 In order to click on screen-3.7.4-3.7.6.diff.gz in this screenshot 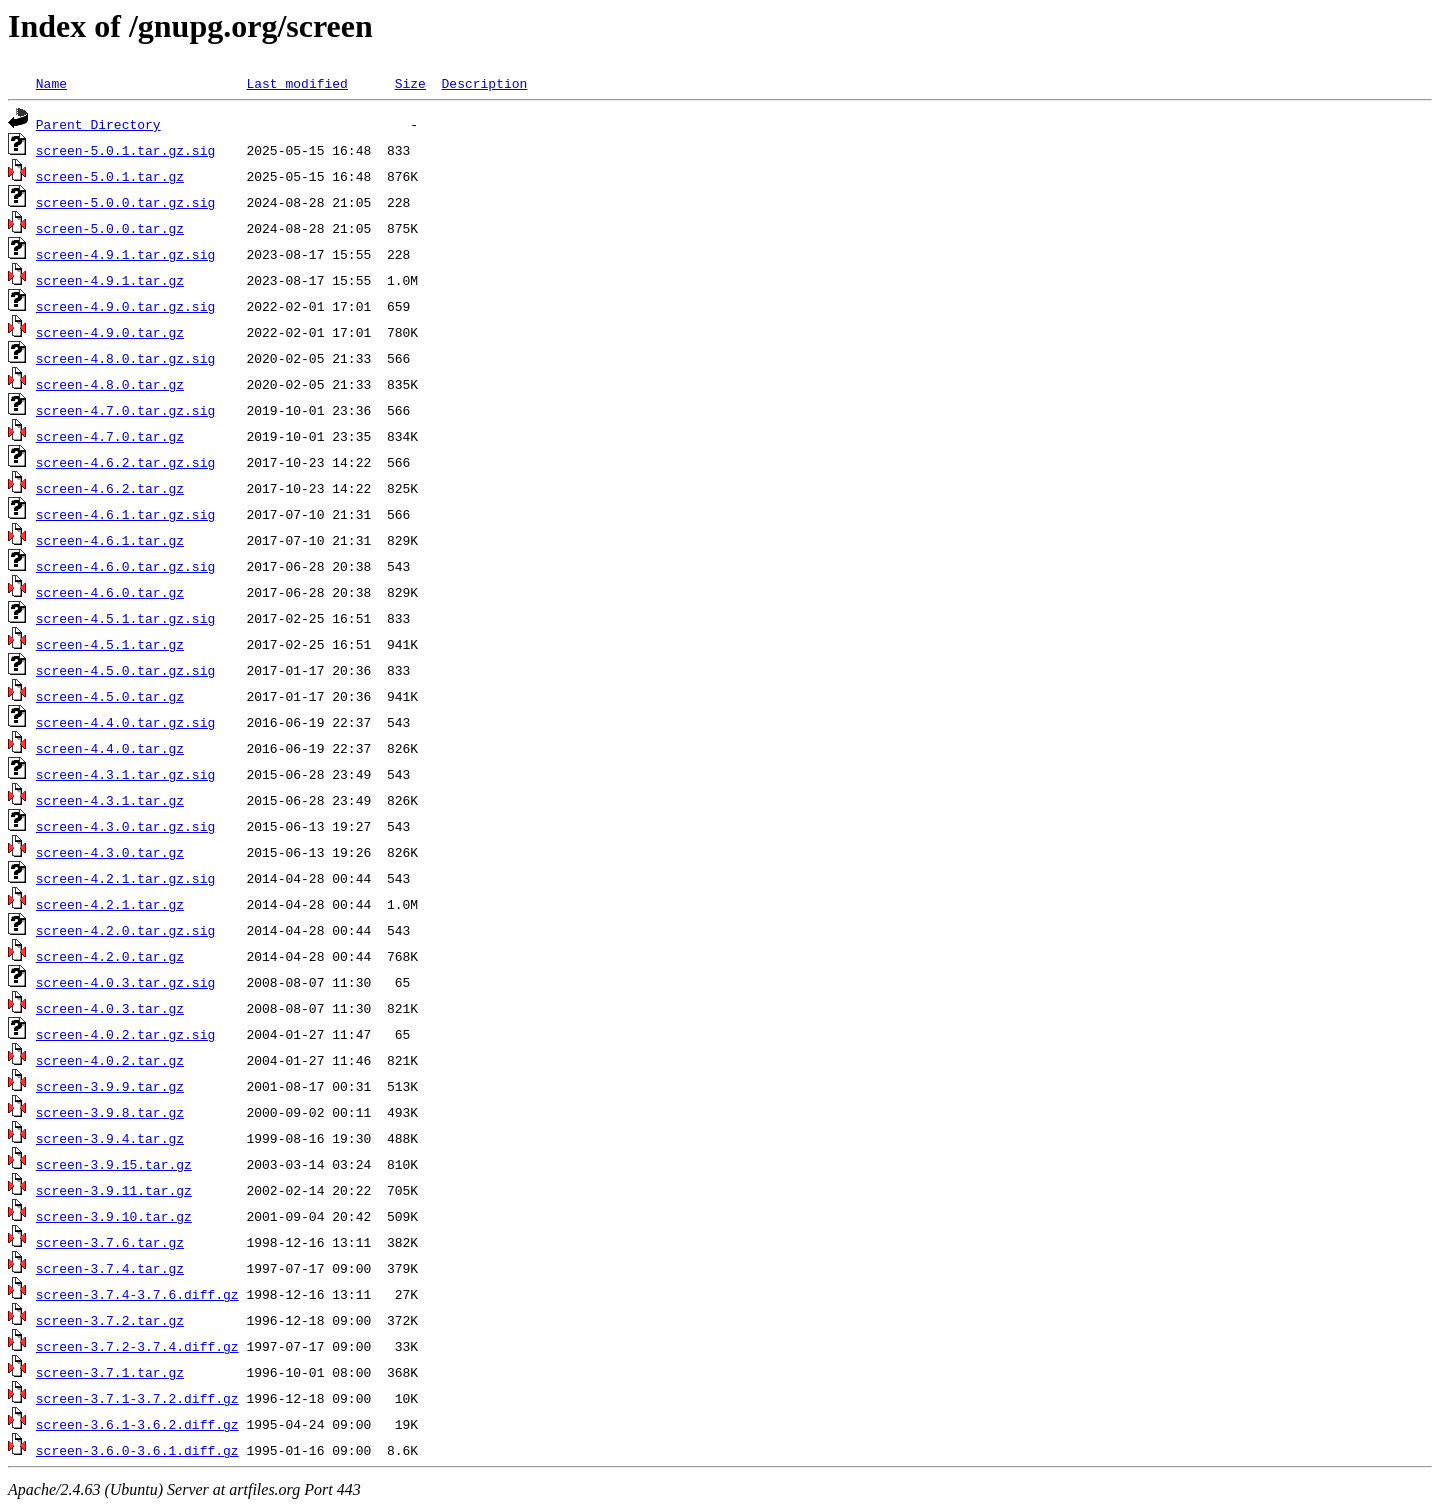, I will do `click(137, 1294)`.